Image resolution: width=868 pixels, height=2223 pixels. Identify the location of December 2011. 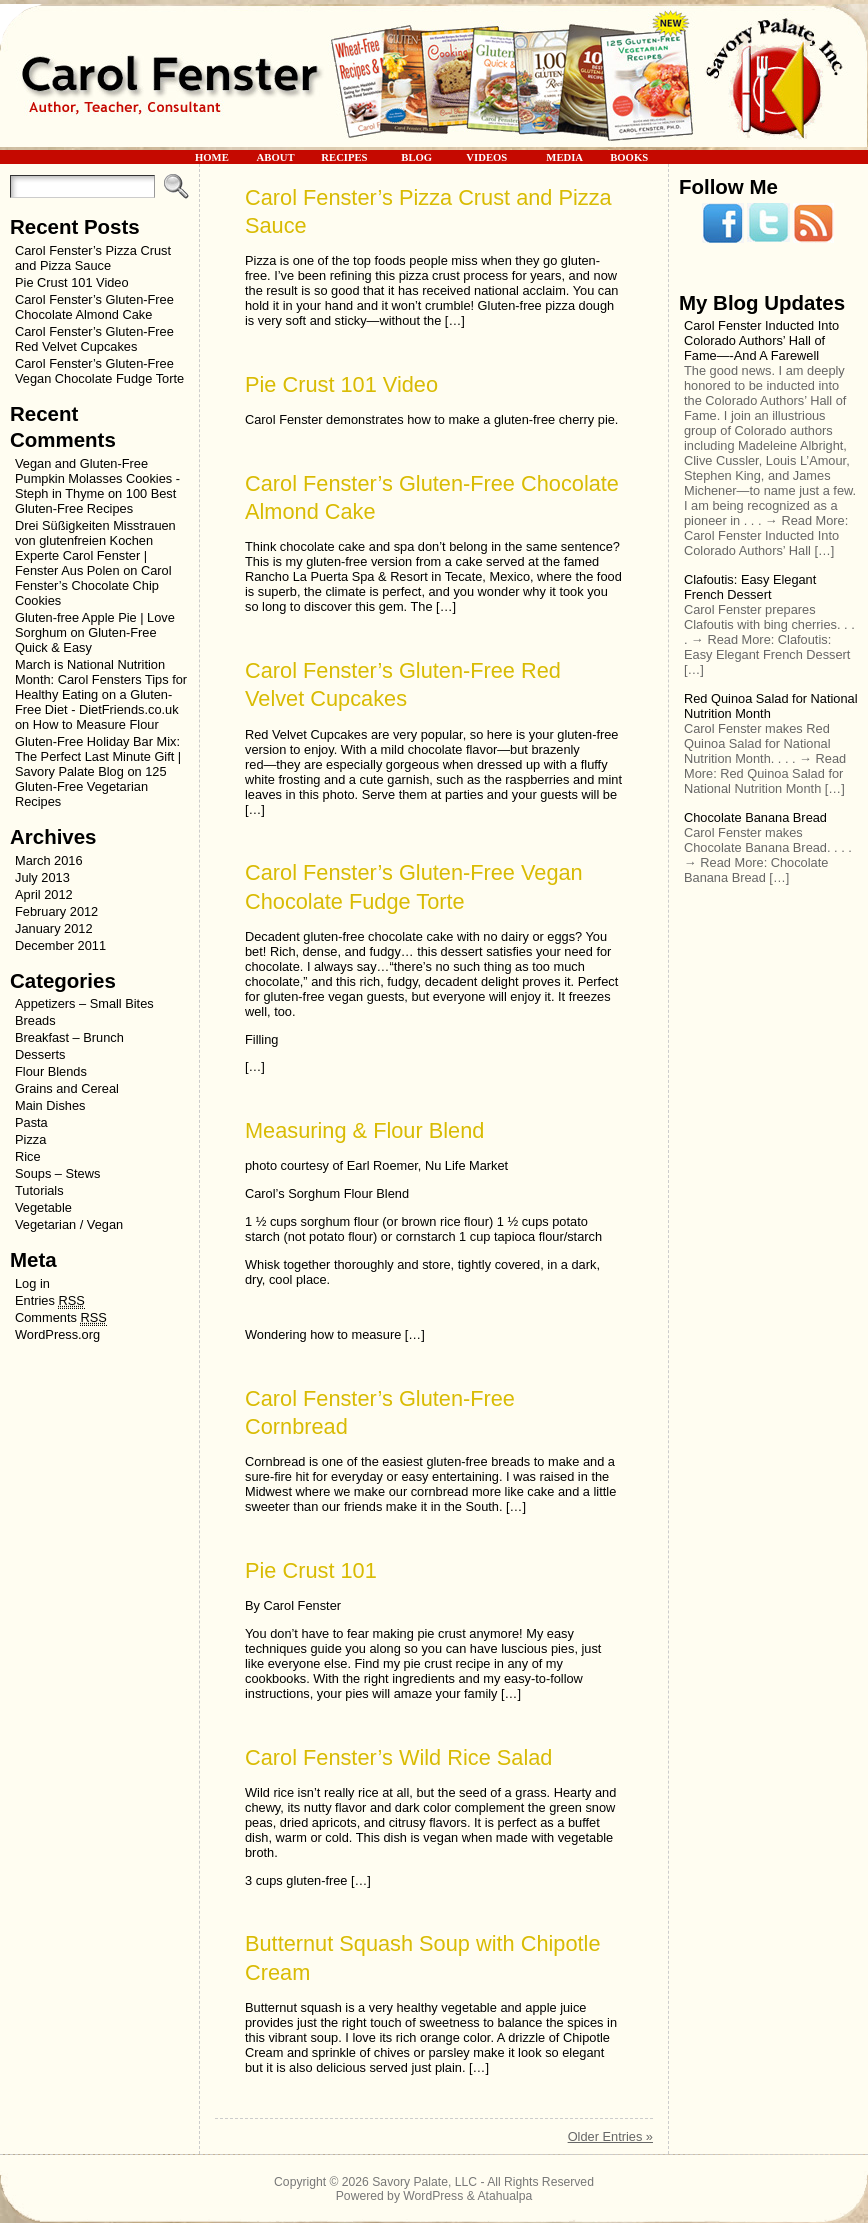
(60, 945).